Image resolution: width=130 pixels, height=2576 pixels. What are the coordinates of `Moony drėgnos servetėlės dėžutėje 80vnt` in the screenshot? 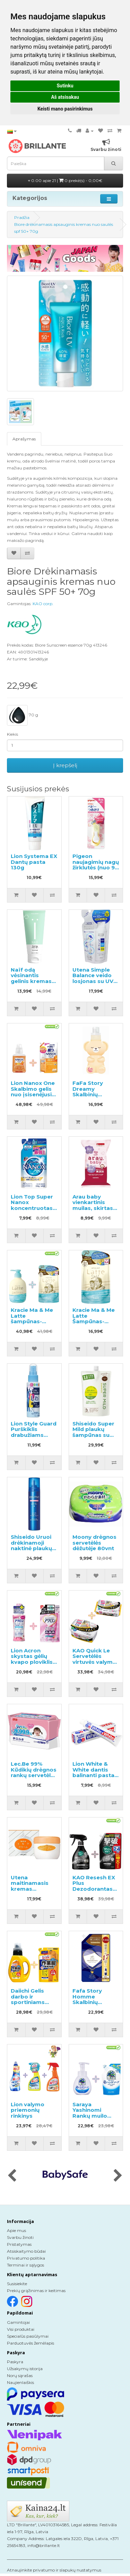 It's located at (94, 1543).